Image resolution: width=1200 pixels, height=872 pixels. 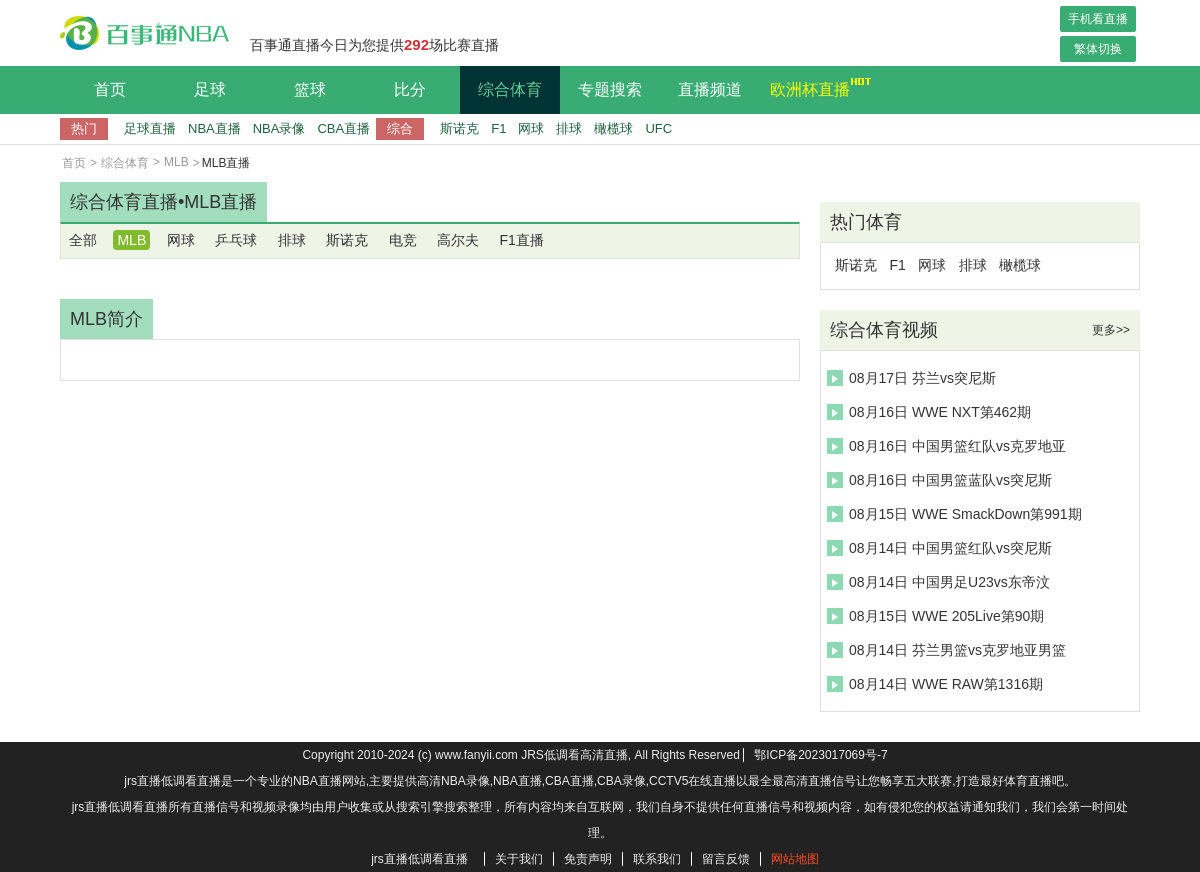 I want to click on 斯诺克, so click(x=459, y=128).